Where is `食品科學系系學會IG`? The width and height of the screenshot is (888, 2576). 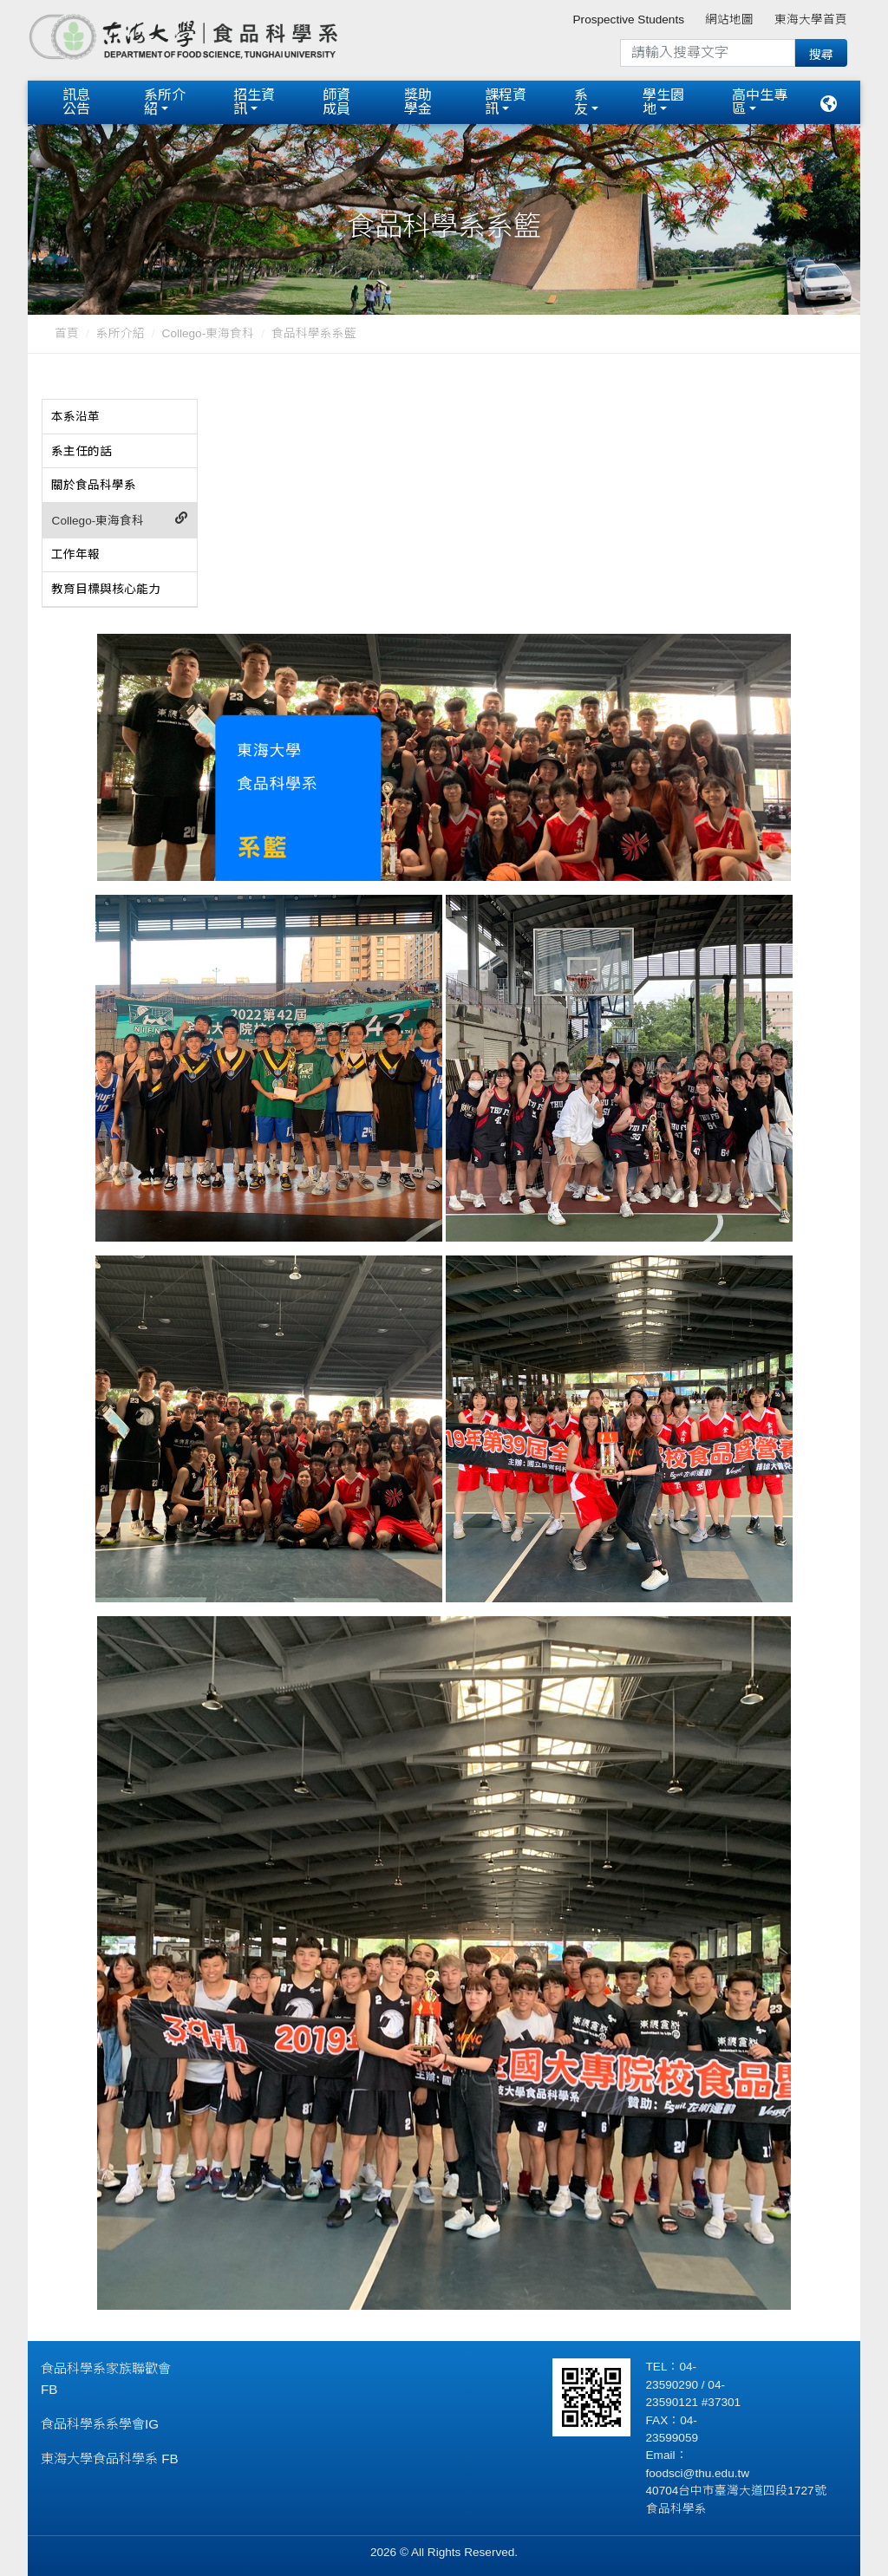
食品科學系系學會IG is located at coordinates (100, 2421).